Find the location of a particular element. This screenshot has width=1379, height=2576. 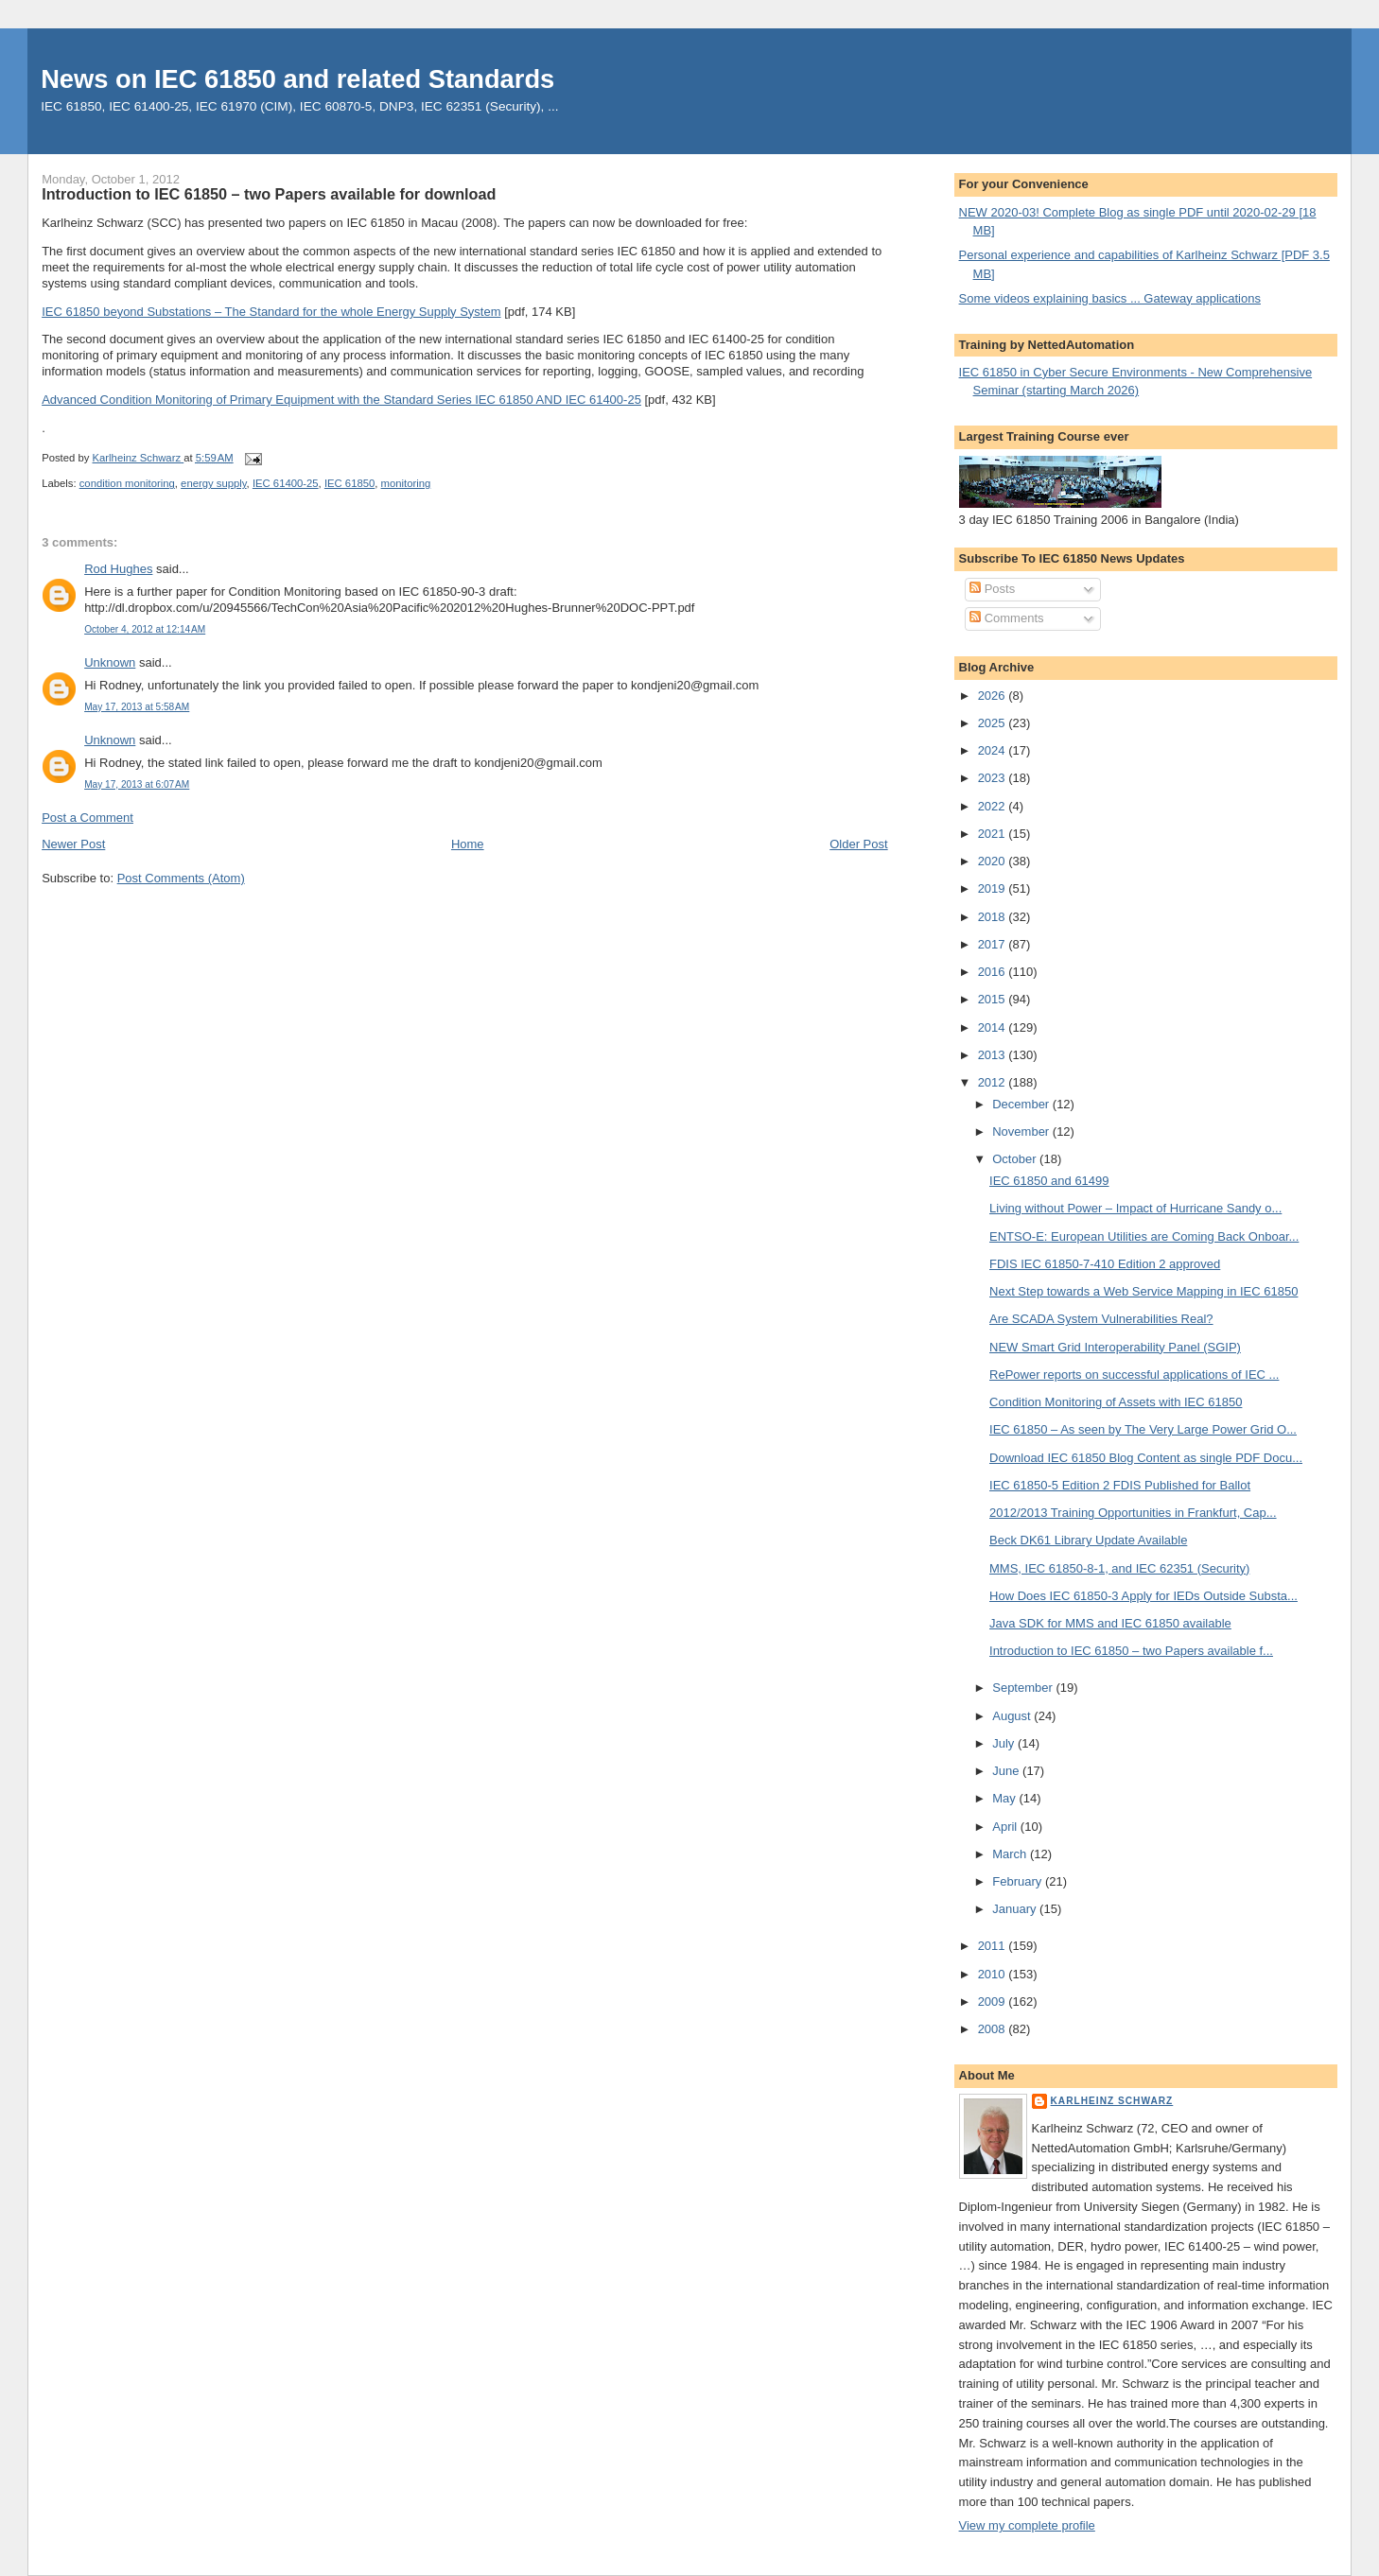

2012/2013 Training Opportunities in Frankfurt, Cap... is located at coordinates (1133, 1513).